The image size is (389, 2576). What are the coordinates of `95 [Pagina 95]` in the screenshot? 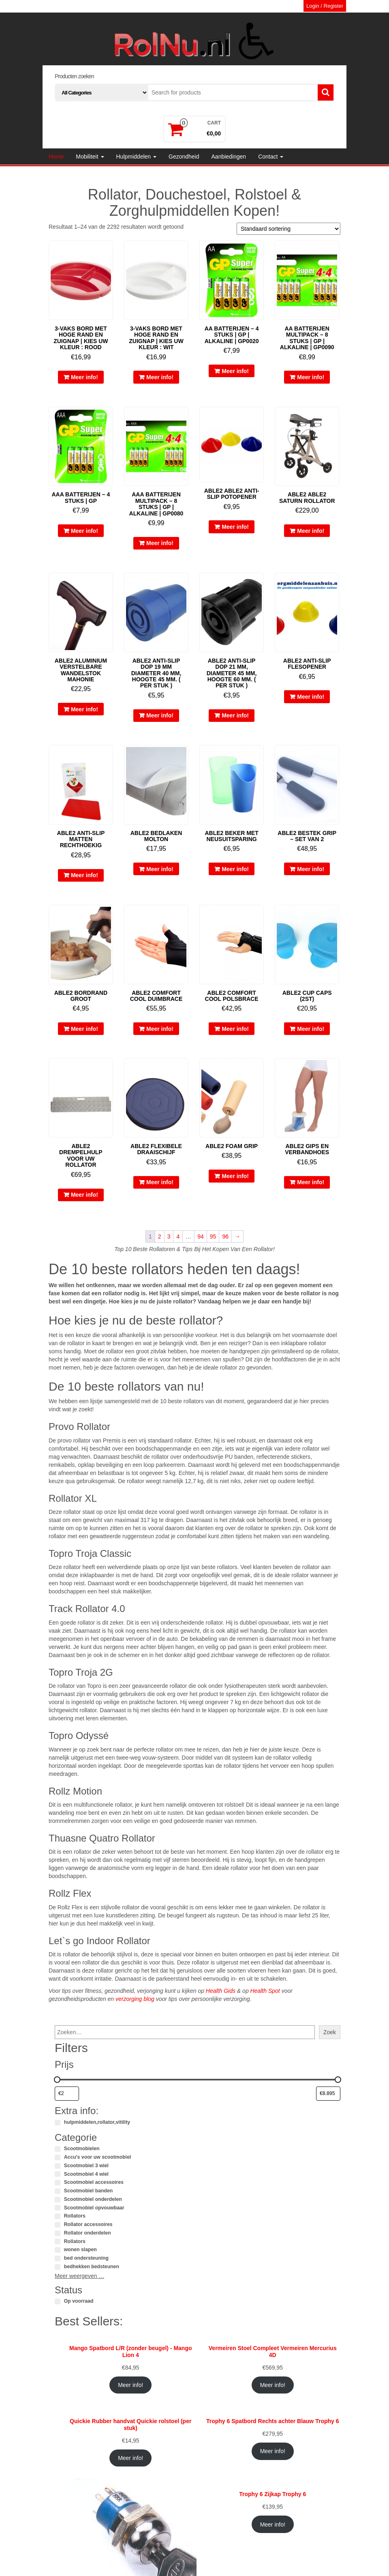 It's located at (213, 1236).